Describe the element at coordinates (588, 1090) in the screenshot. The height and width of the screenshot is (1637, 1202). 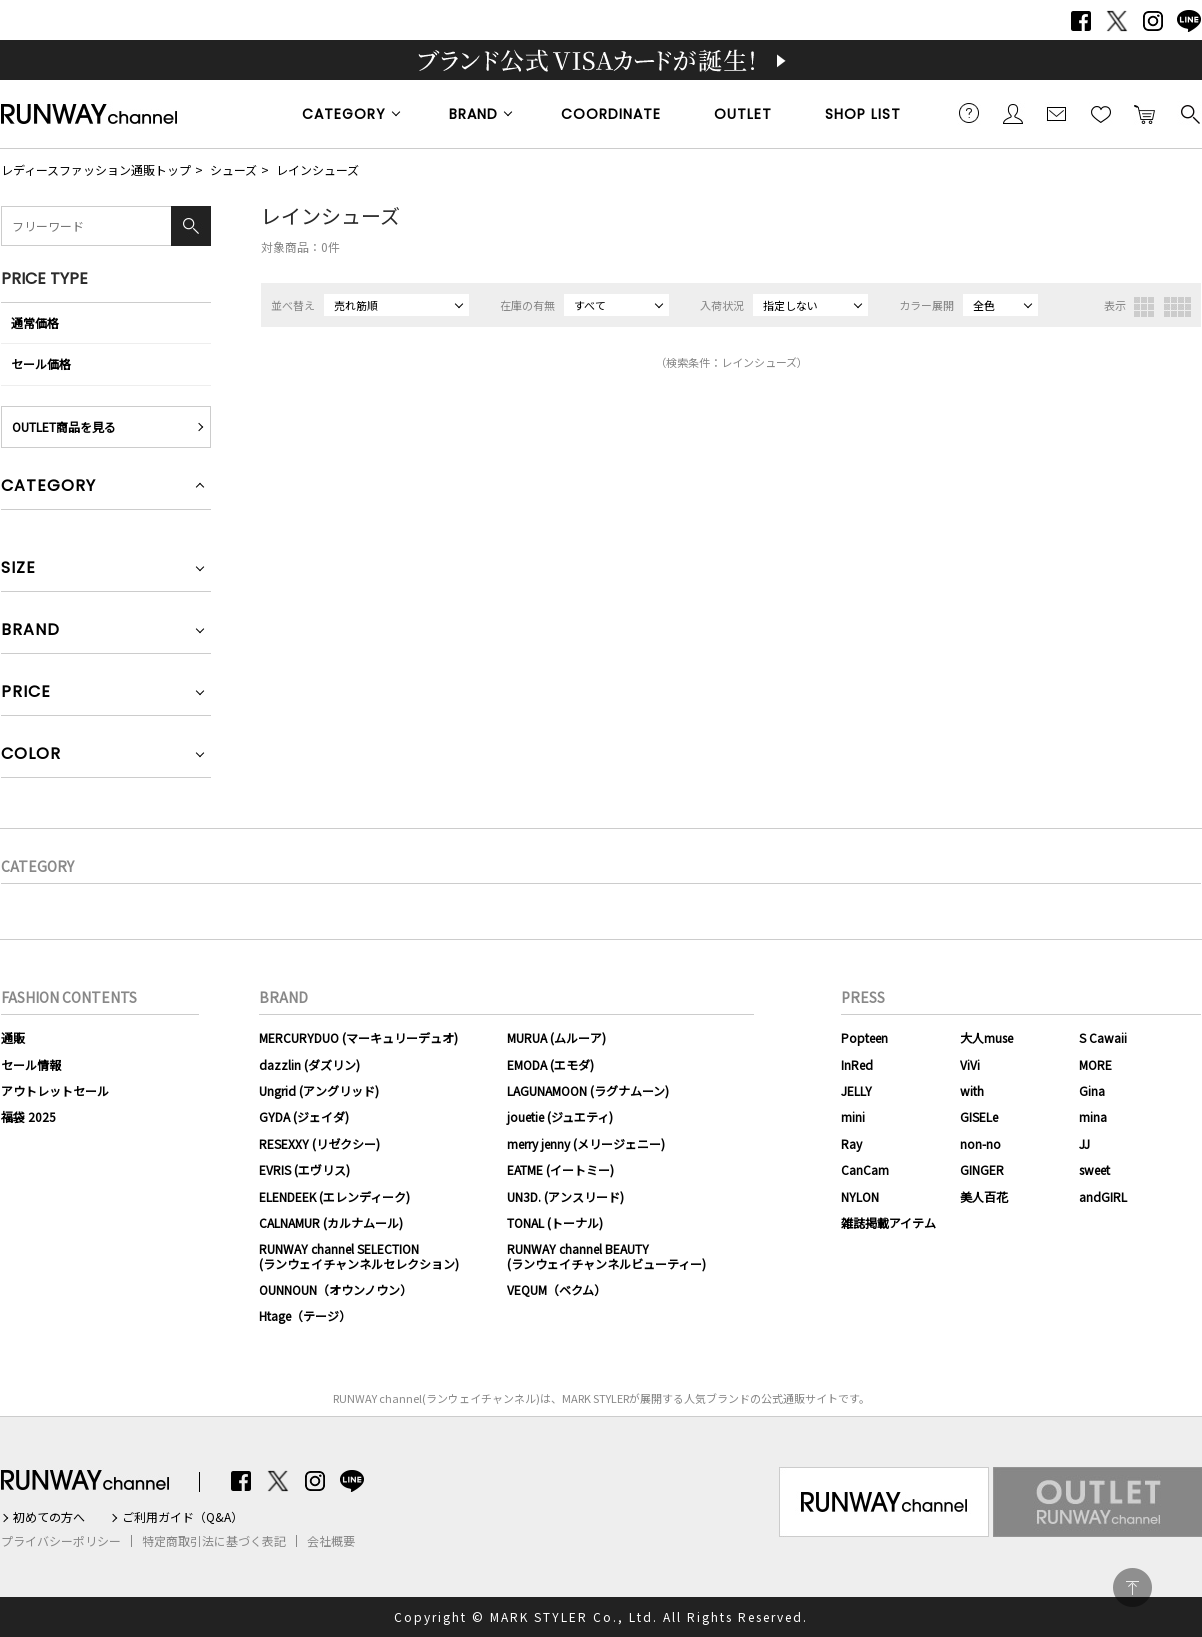
I see `LAGUNAMOON (ラグナムーン)` at that location.